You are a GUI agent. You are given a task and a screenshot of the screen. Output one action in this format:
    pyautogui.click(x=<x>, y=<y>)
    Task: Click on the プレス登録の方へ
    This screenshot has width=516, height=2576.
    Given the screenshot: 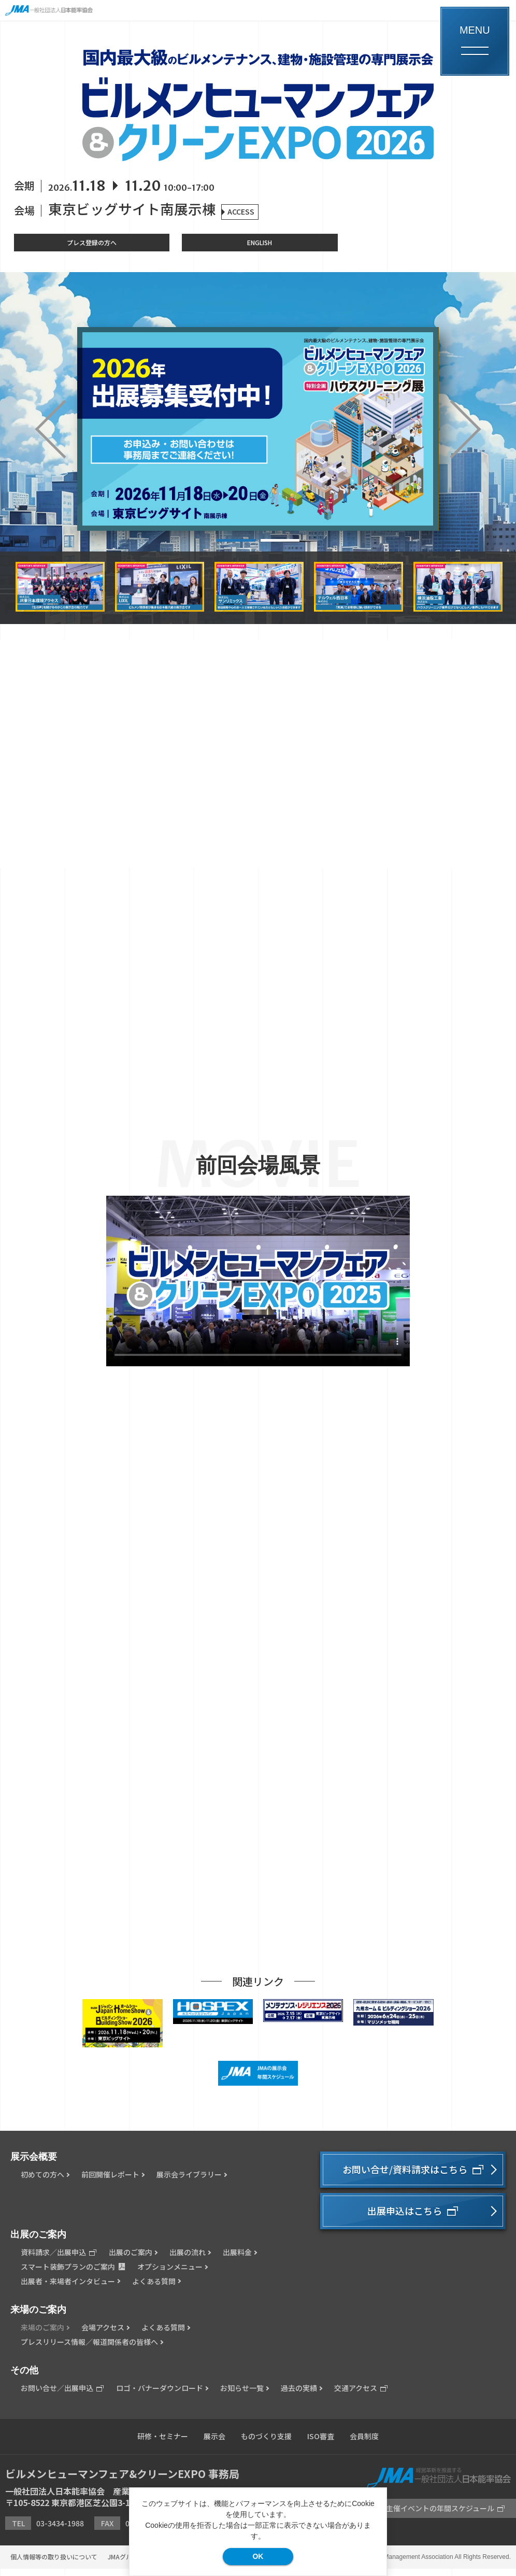 What is the action you would take?
    pyautogui.click(x=92, y=242)
    